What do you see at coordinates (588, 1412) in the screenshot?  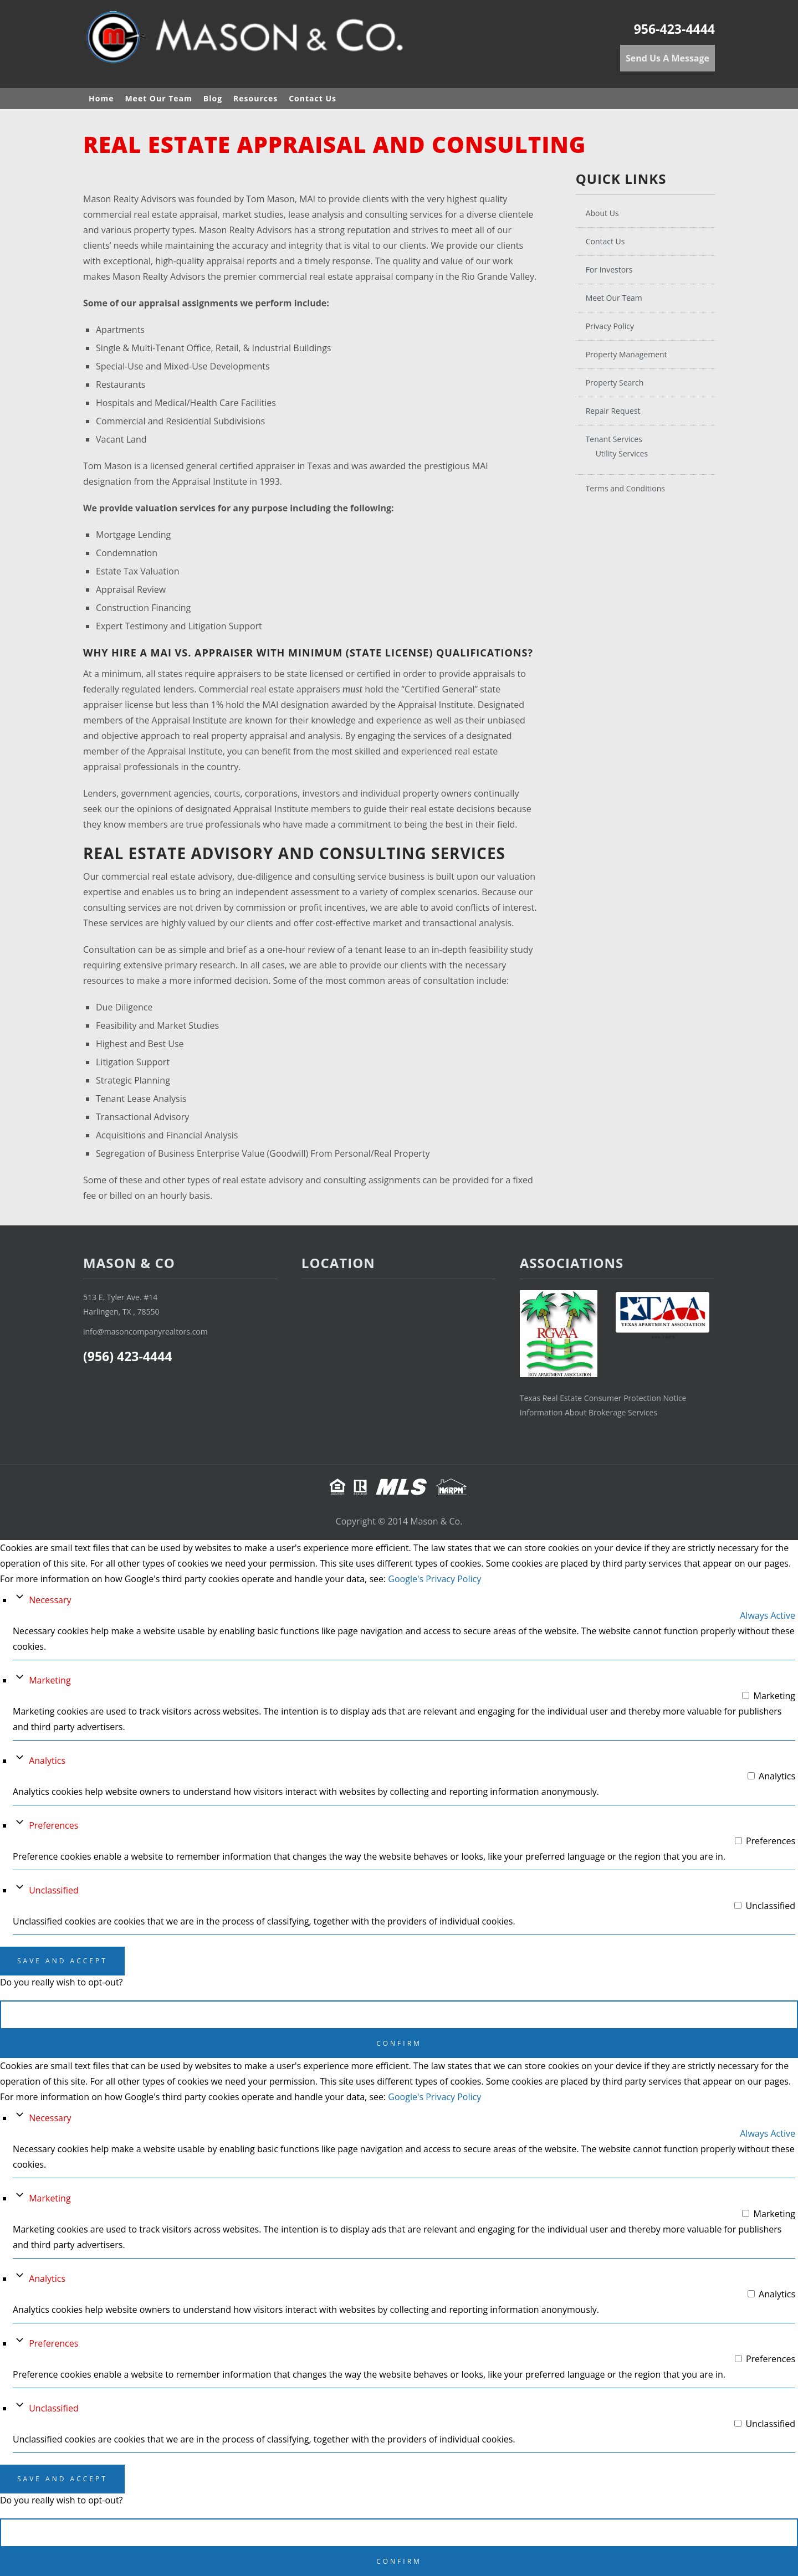 I see `Information About Brokerage Services` at bounding box center [588, 1412].